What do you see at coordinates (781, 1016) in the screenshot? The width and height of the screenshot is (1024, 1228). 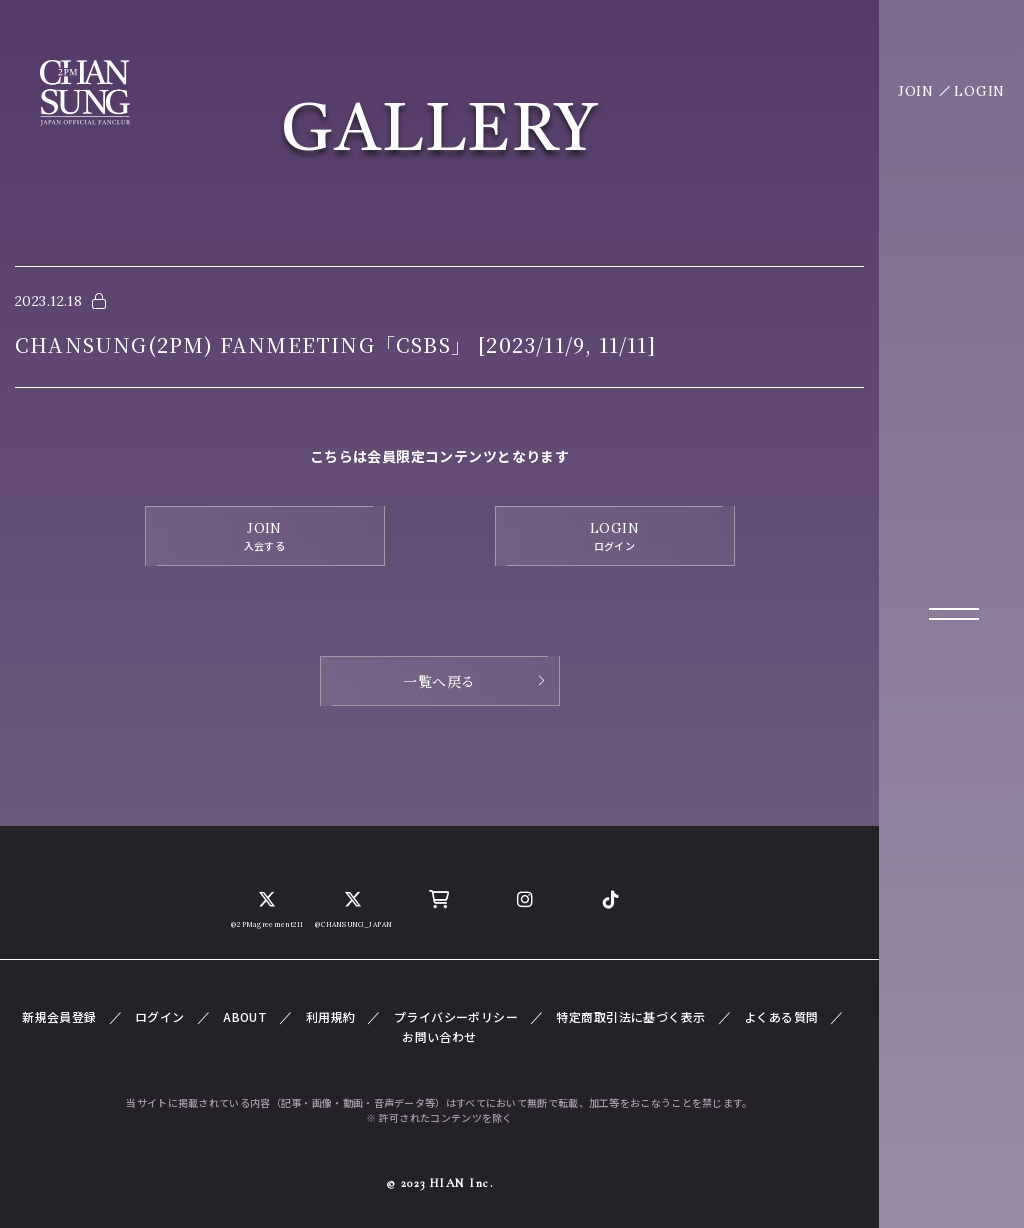 I see `よくある質問` at bounding box center [781, 1016].